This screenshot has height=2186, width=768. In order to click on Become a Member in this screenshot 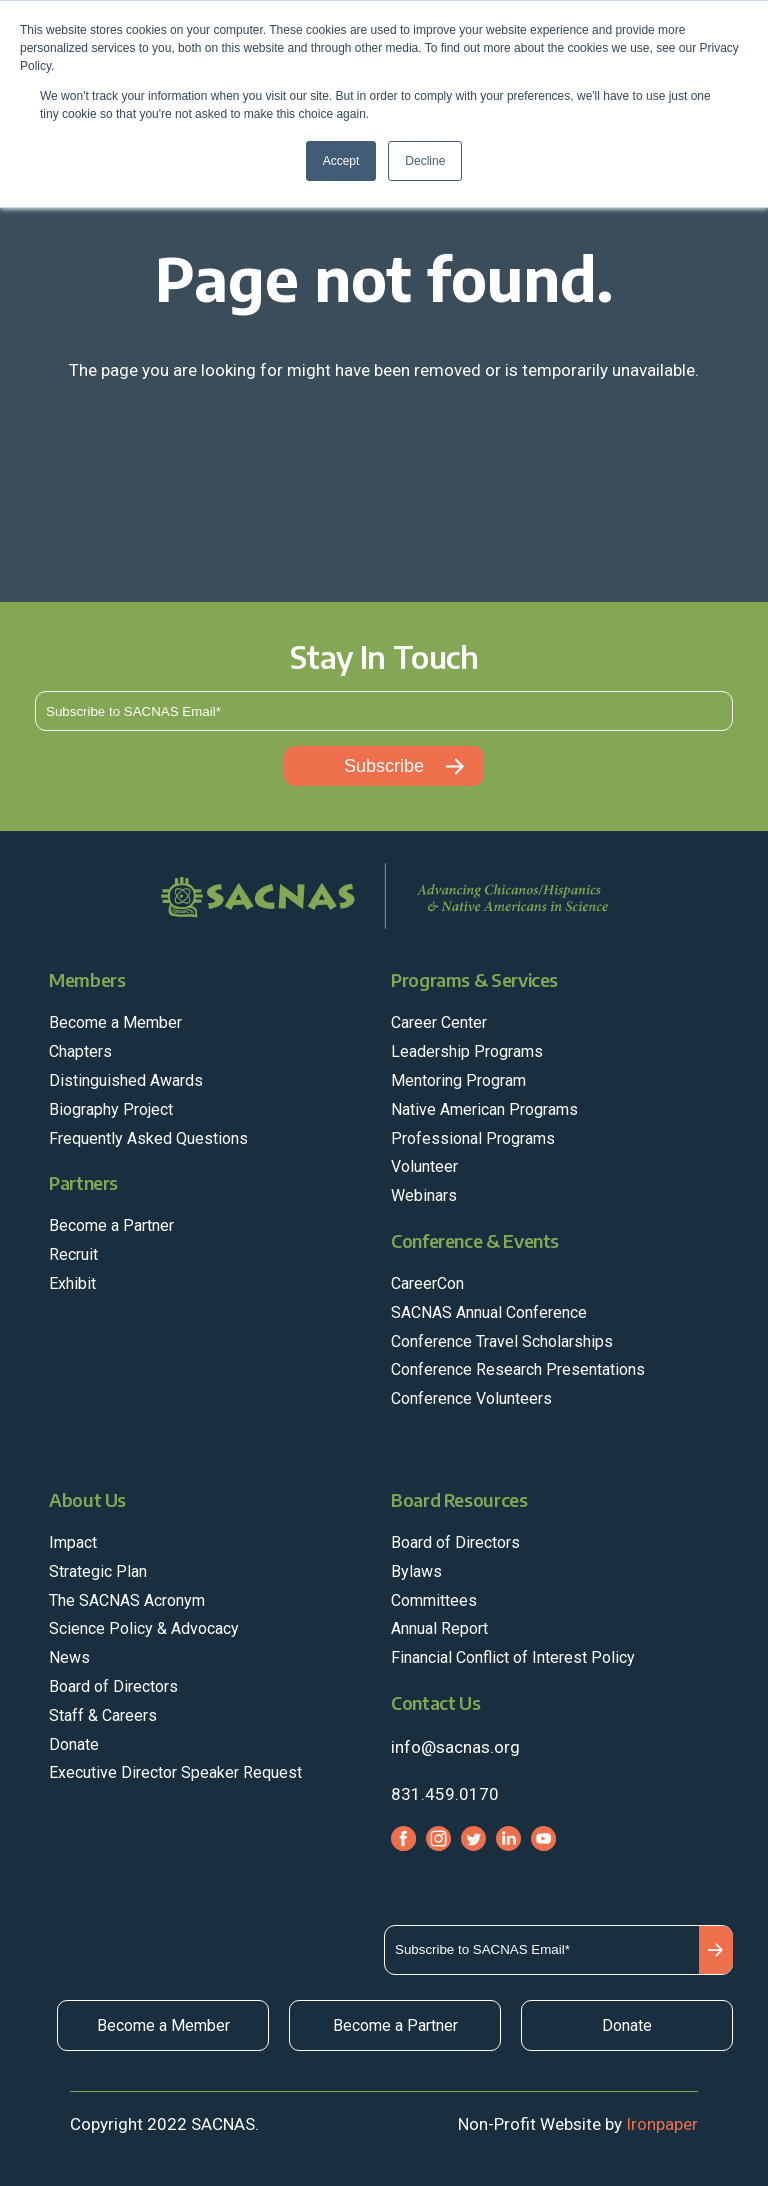, I will do `click(163, 2025)`.